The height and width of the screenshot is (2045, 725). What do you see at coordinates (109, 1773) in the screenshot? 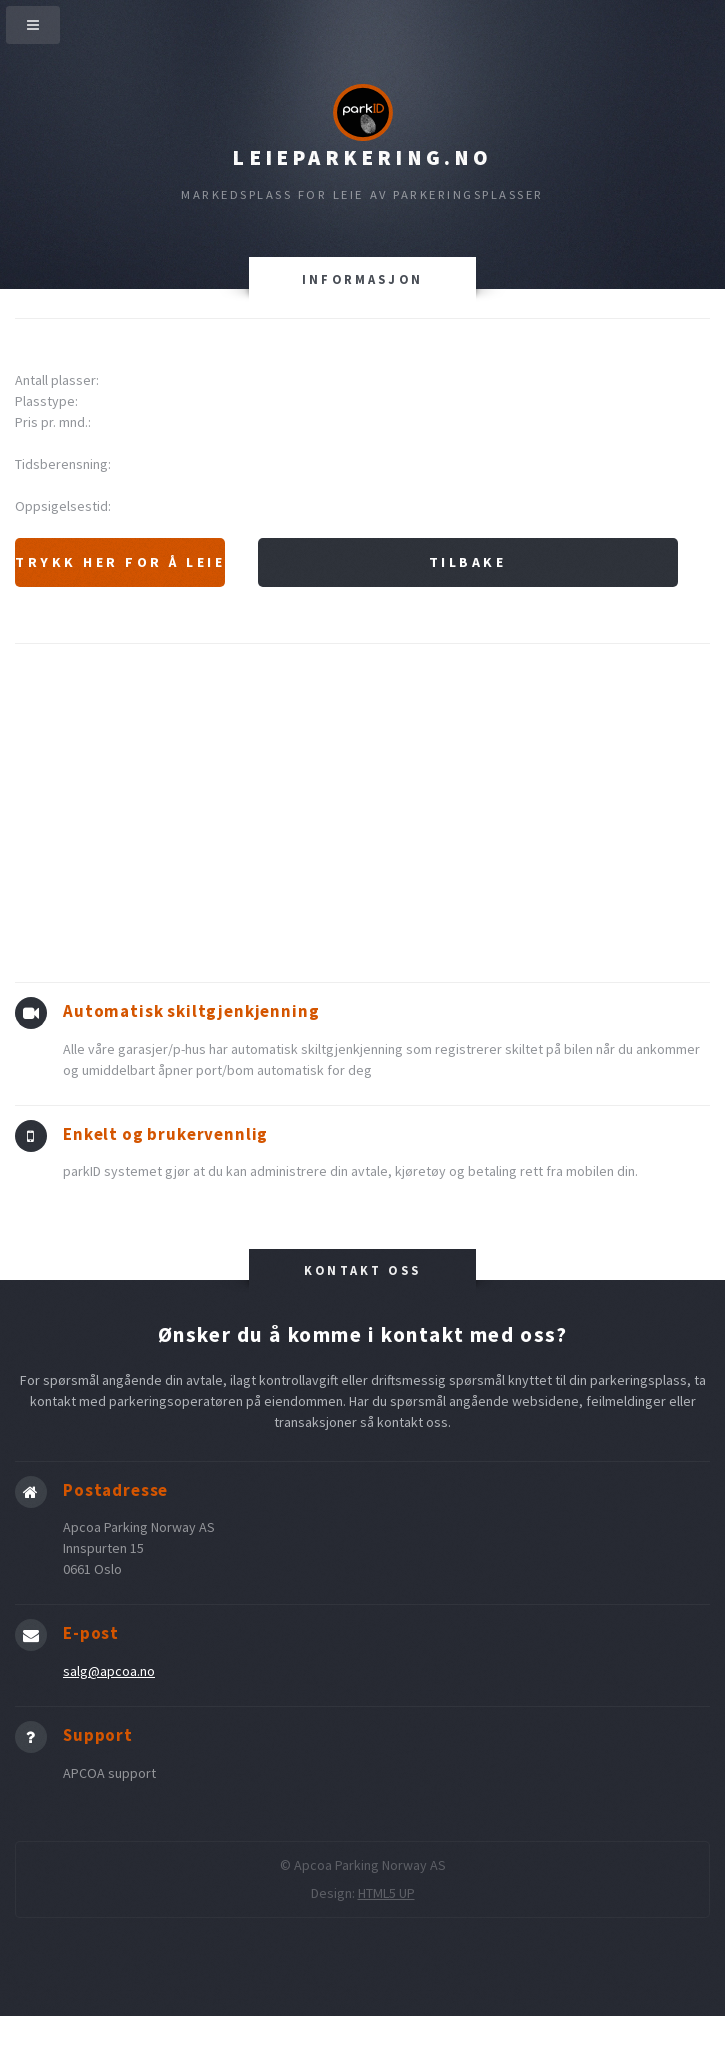
I see `APCOA support` at bounding box center [109, 1773].